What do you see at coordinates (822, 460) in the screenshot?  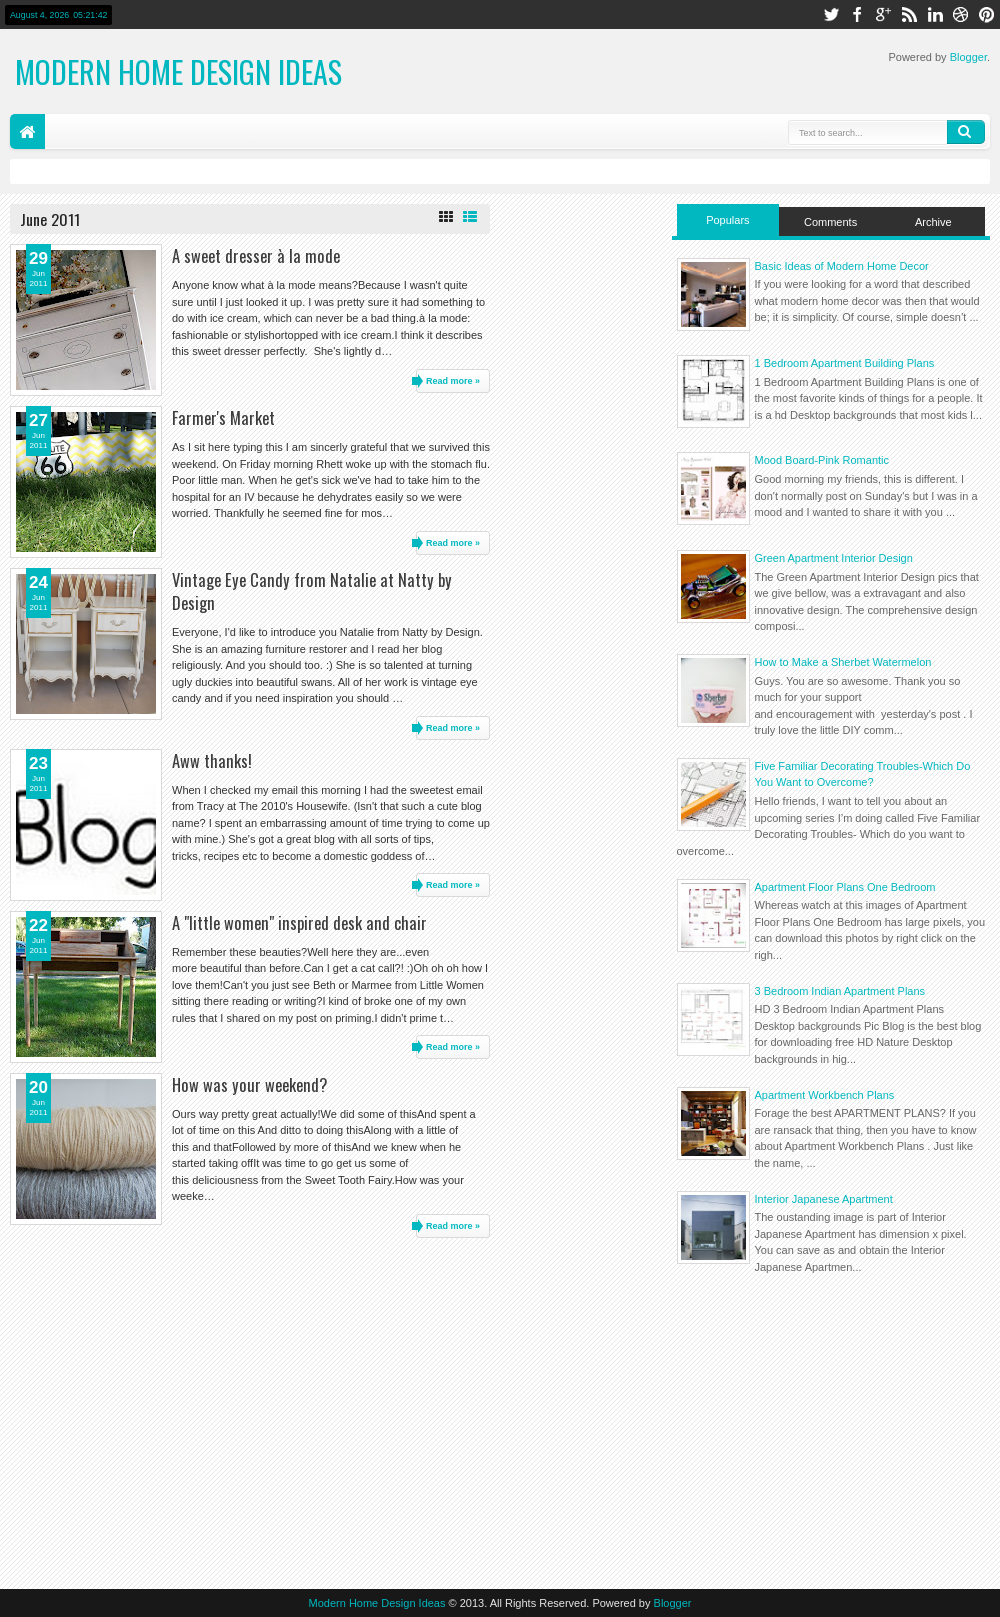 I see `Mood Board-Pink Romantic` at bounding box center [822, 460].